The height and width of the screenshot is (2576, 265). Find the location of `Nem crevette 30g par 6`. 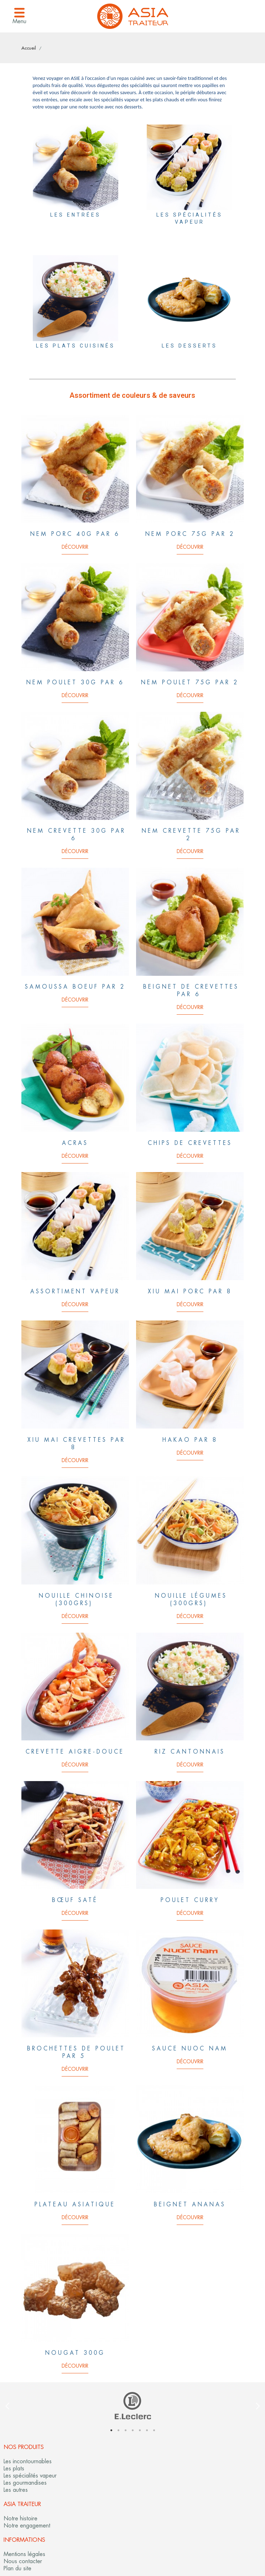

Nem crevette 30g par 6 is located at coordinates (76, 834).